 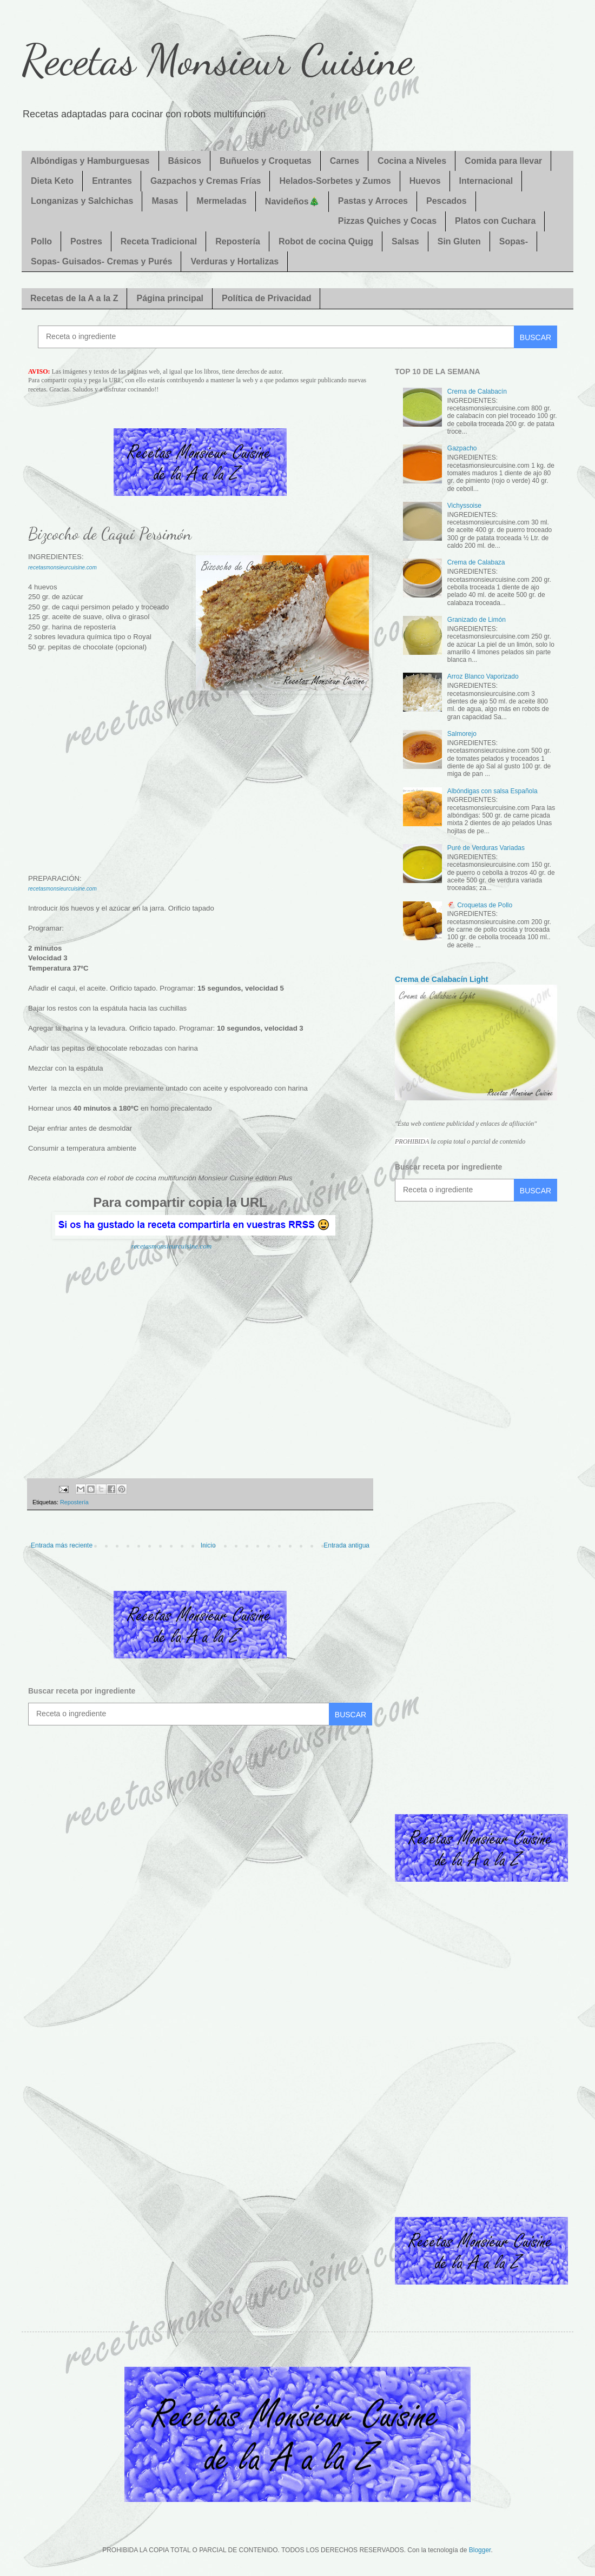 What do you see at coordinates (200, 779) in the screenshot?
I see `[Advertisement]` at bounding box center [200, 779].